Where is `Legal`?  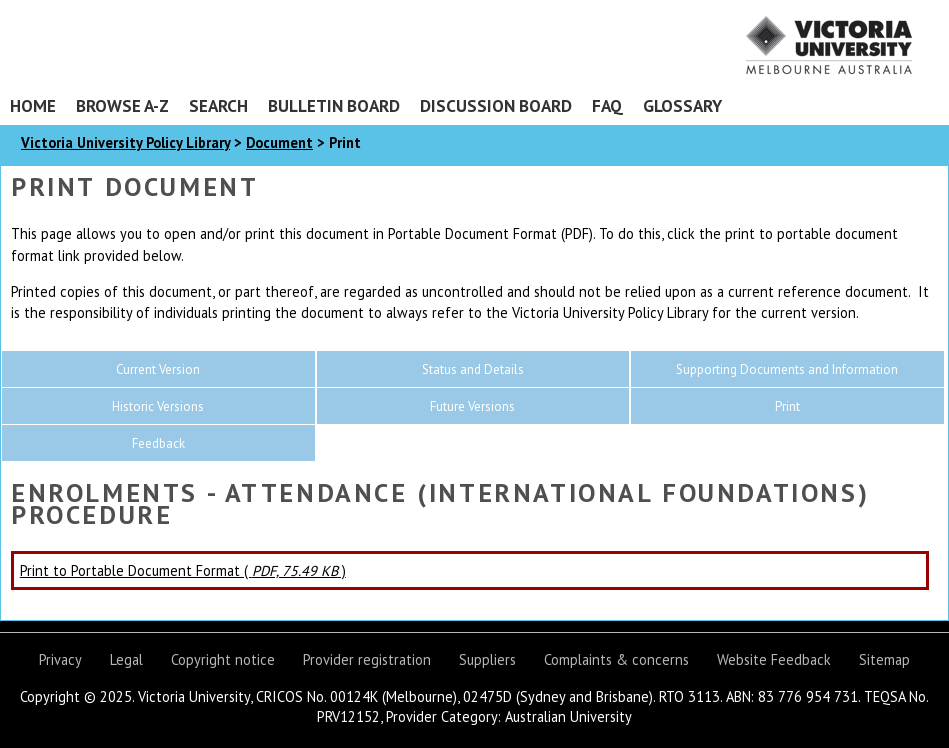 Legal is located at coordinates (126, 659).